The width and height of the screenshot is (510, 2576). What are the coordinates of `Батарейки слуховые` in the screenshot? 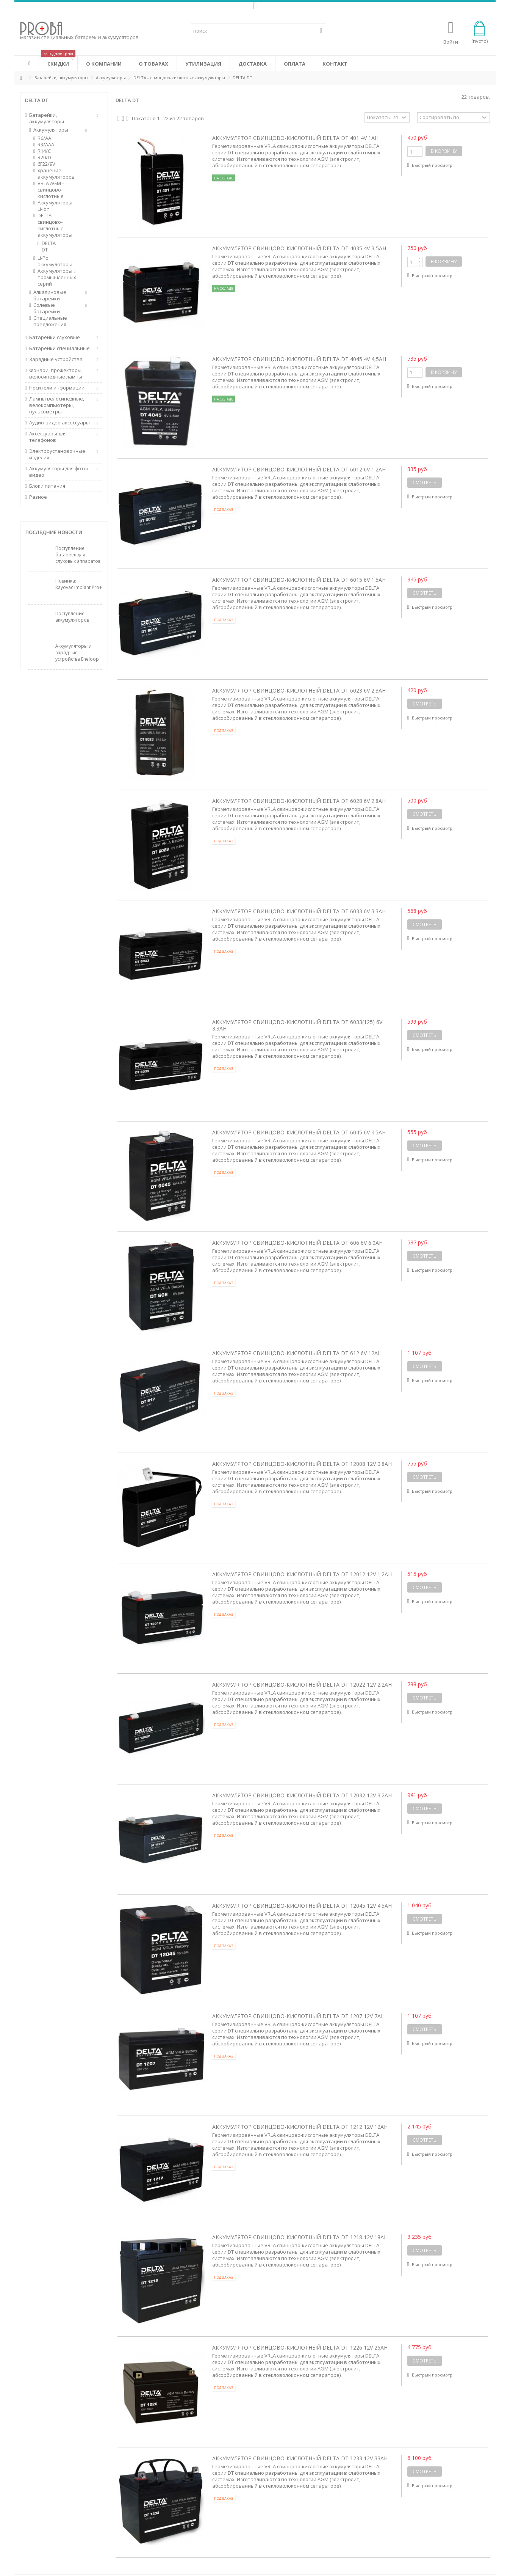 It's located at (54, 337).